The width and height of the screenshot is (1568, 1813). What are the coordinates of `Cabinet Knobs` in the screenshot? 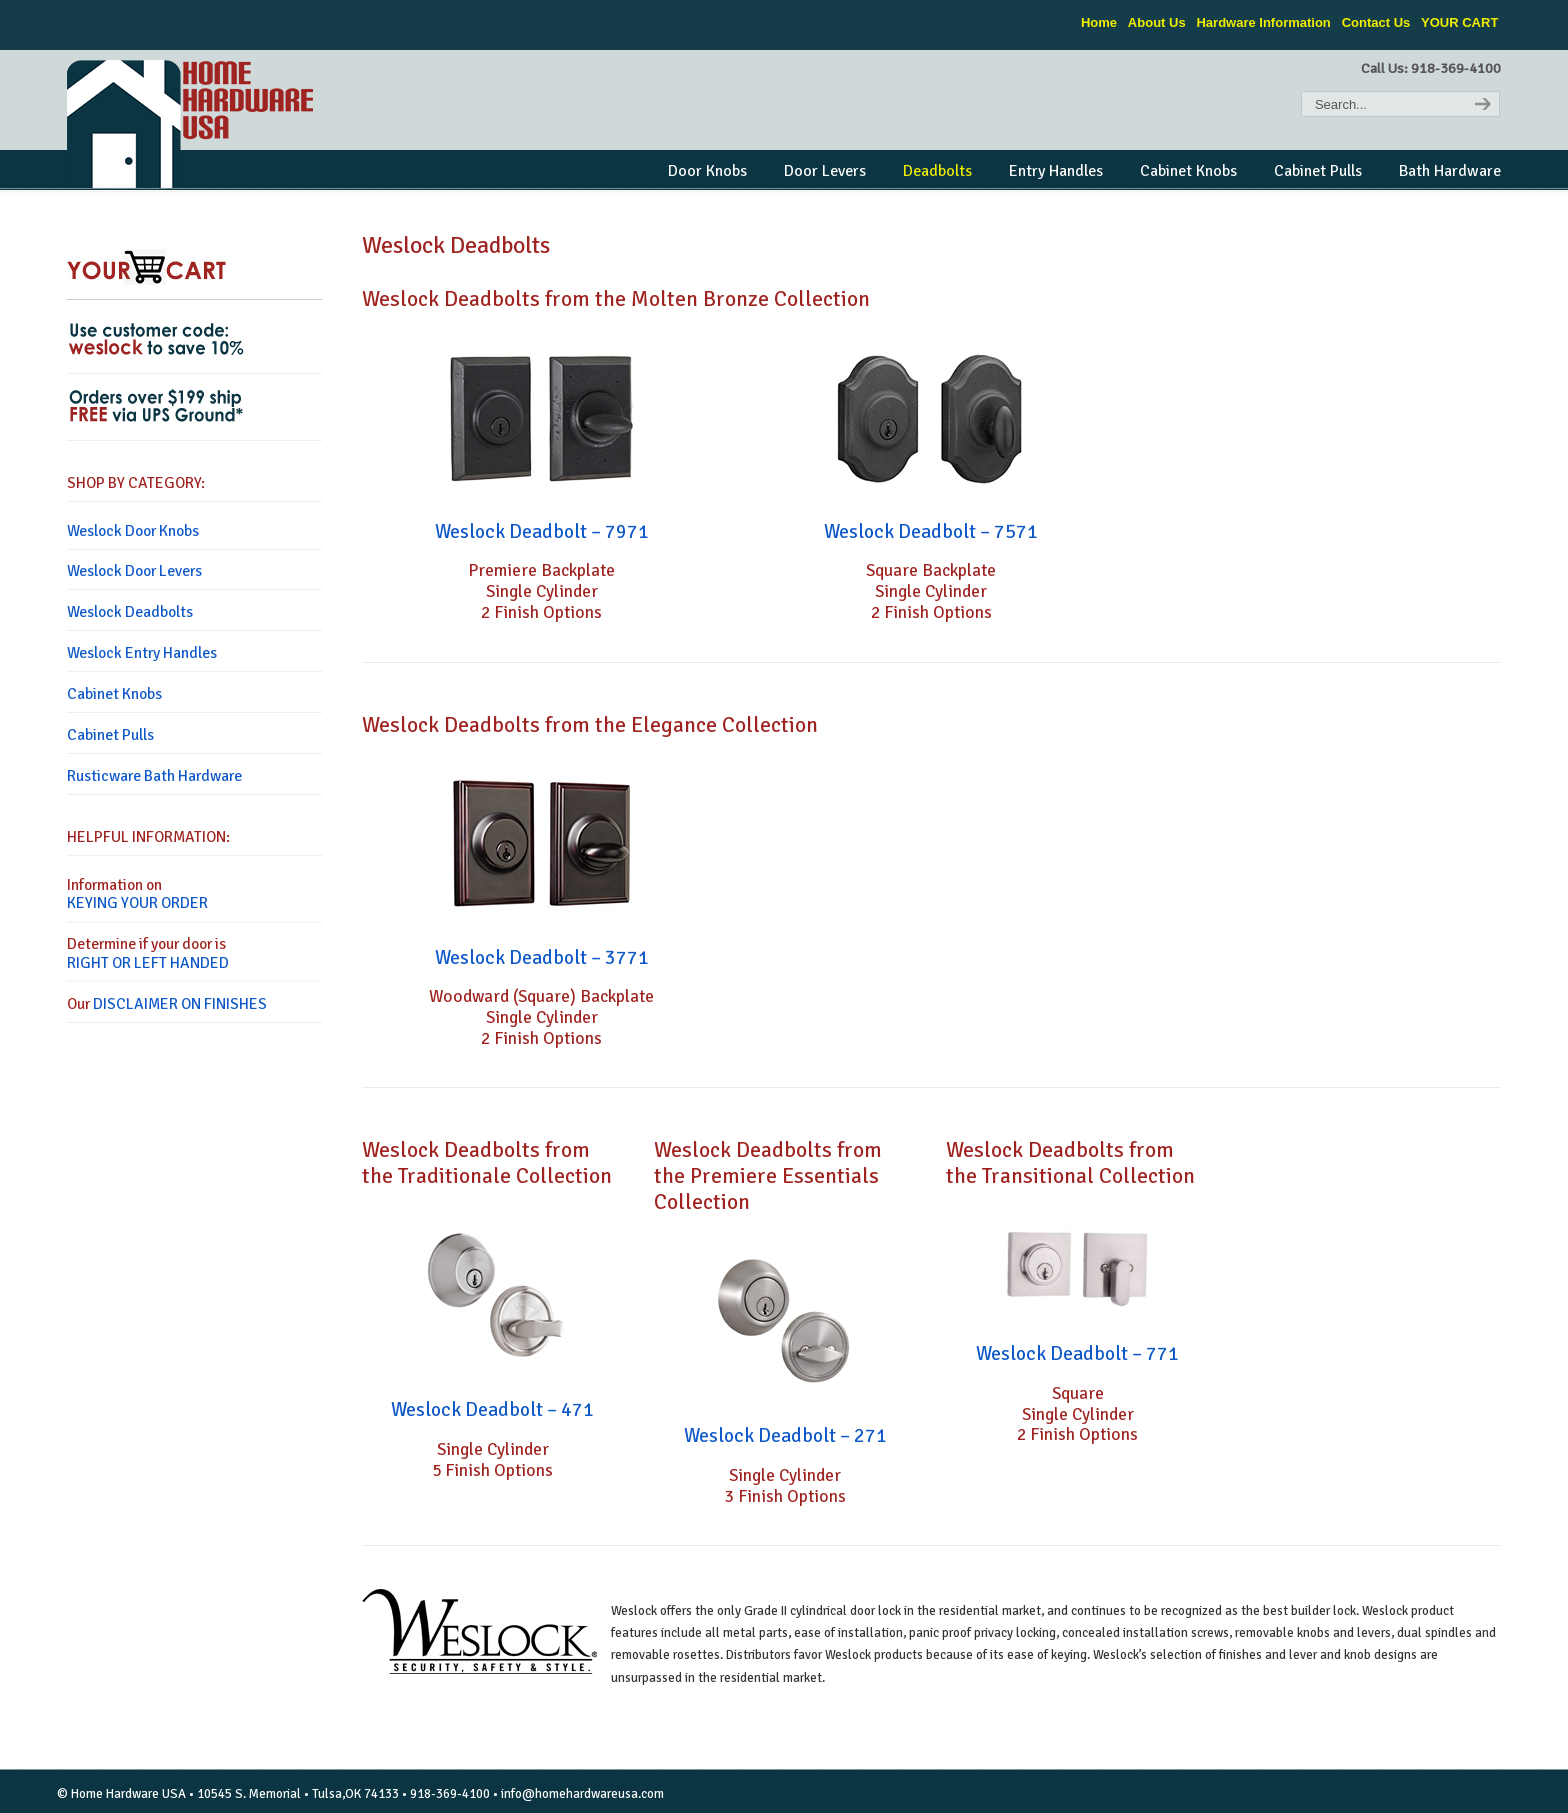 It's located at (114, 694).